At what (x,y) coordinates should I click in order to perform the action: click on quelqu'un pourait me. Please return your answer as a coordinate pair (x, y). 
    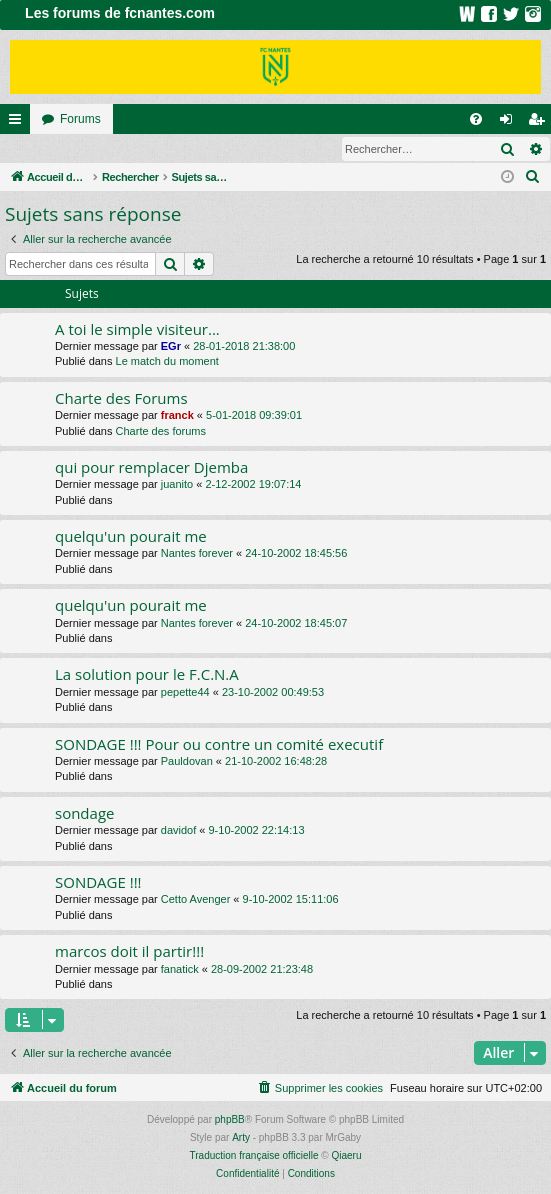
    Looking at the image, I should click on (131, 537).